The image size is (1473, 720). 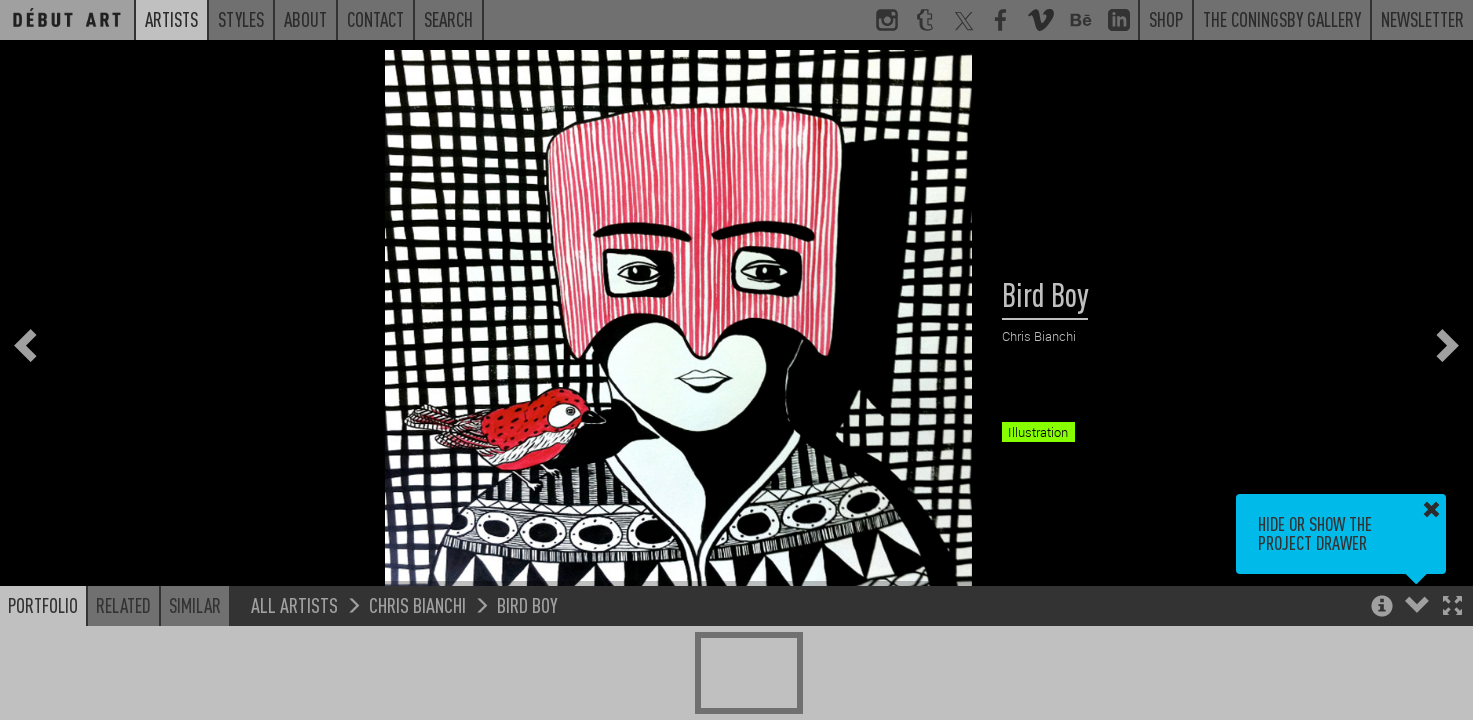 I want to click on Related [button], so click(x=123, y=605).